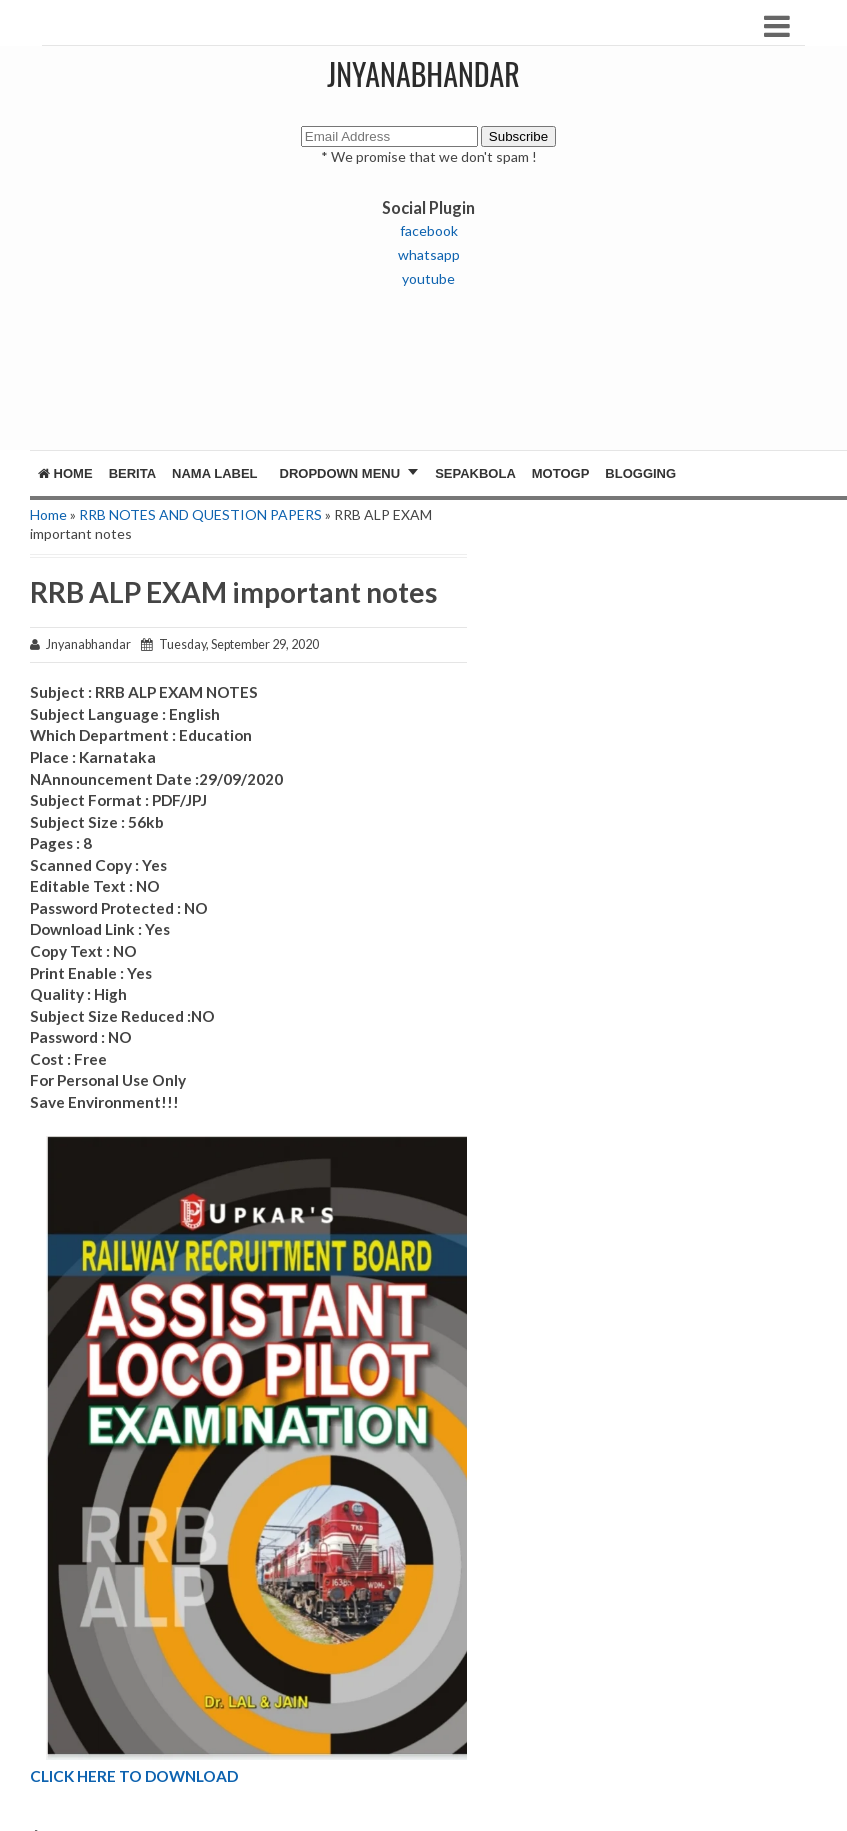  I want to click on facebook, so click(429, 230).